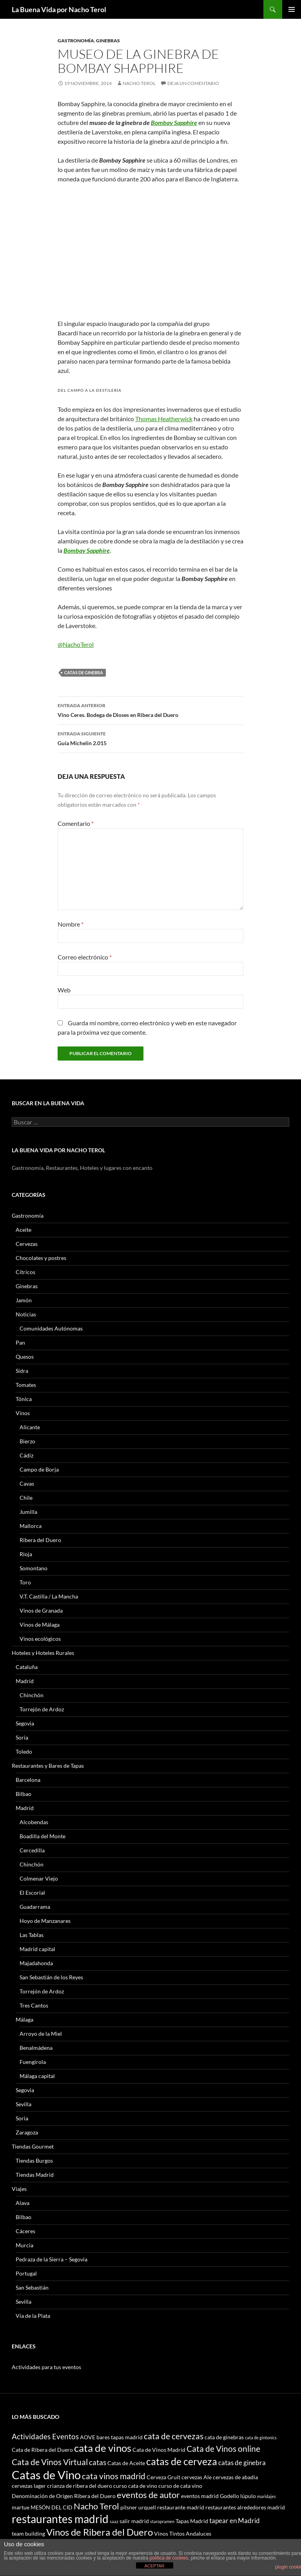 This screenshot has height=2576, width=301. What do you see at coordinates (20, 1342) in the screenshot?
I see `Pan` at bounding box center [20, 1342].